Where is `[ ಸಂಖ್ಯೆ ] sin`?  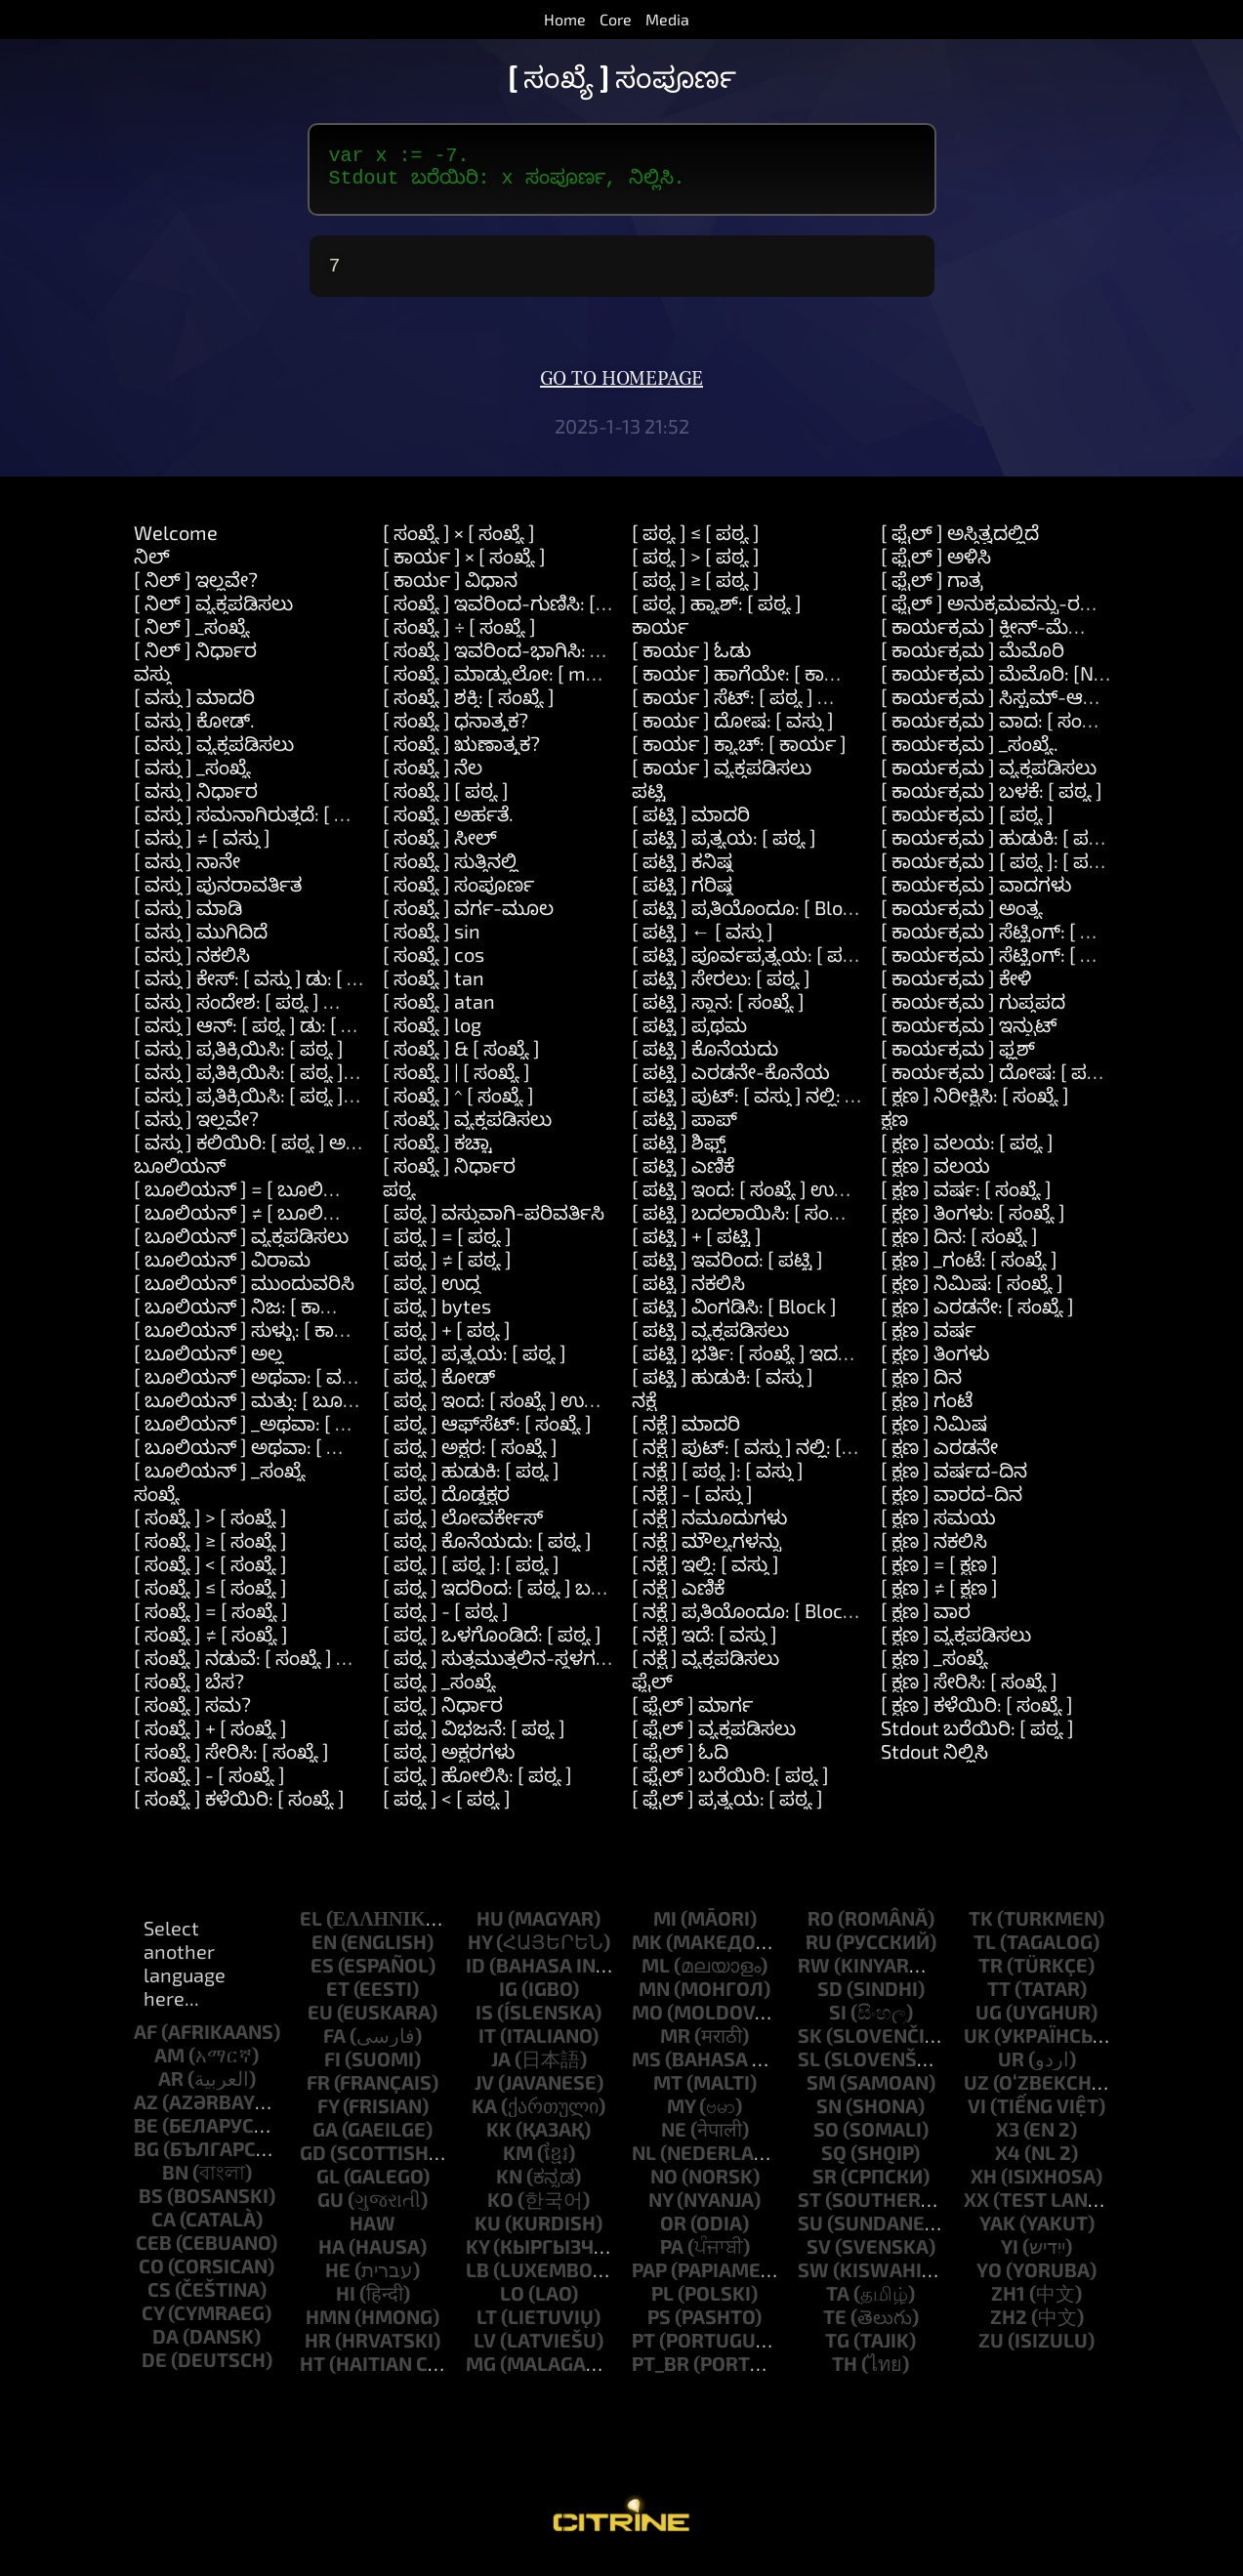
[ ಸಂಖ್ಯೆ ] sin is located at coordinates (431, 942).